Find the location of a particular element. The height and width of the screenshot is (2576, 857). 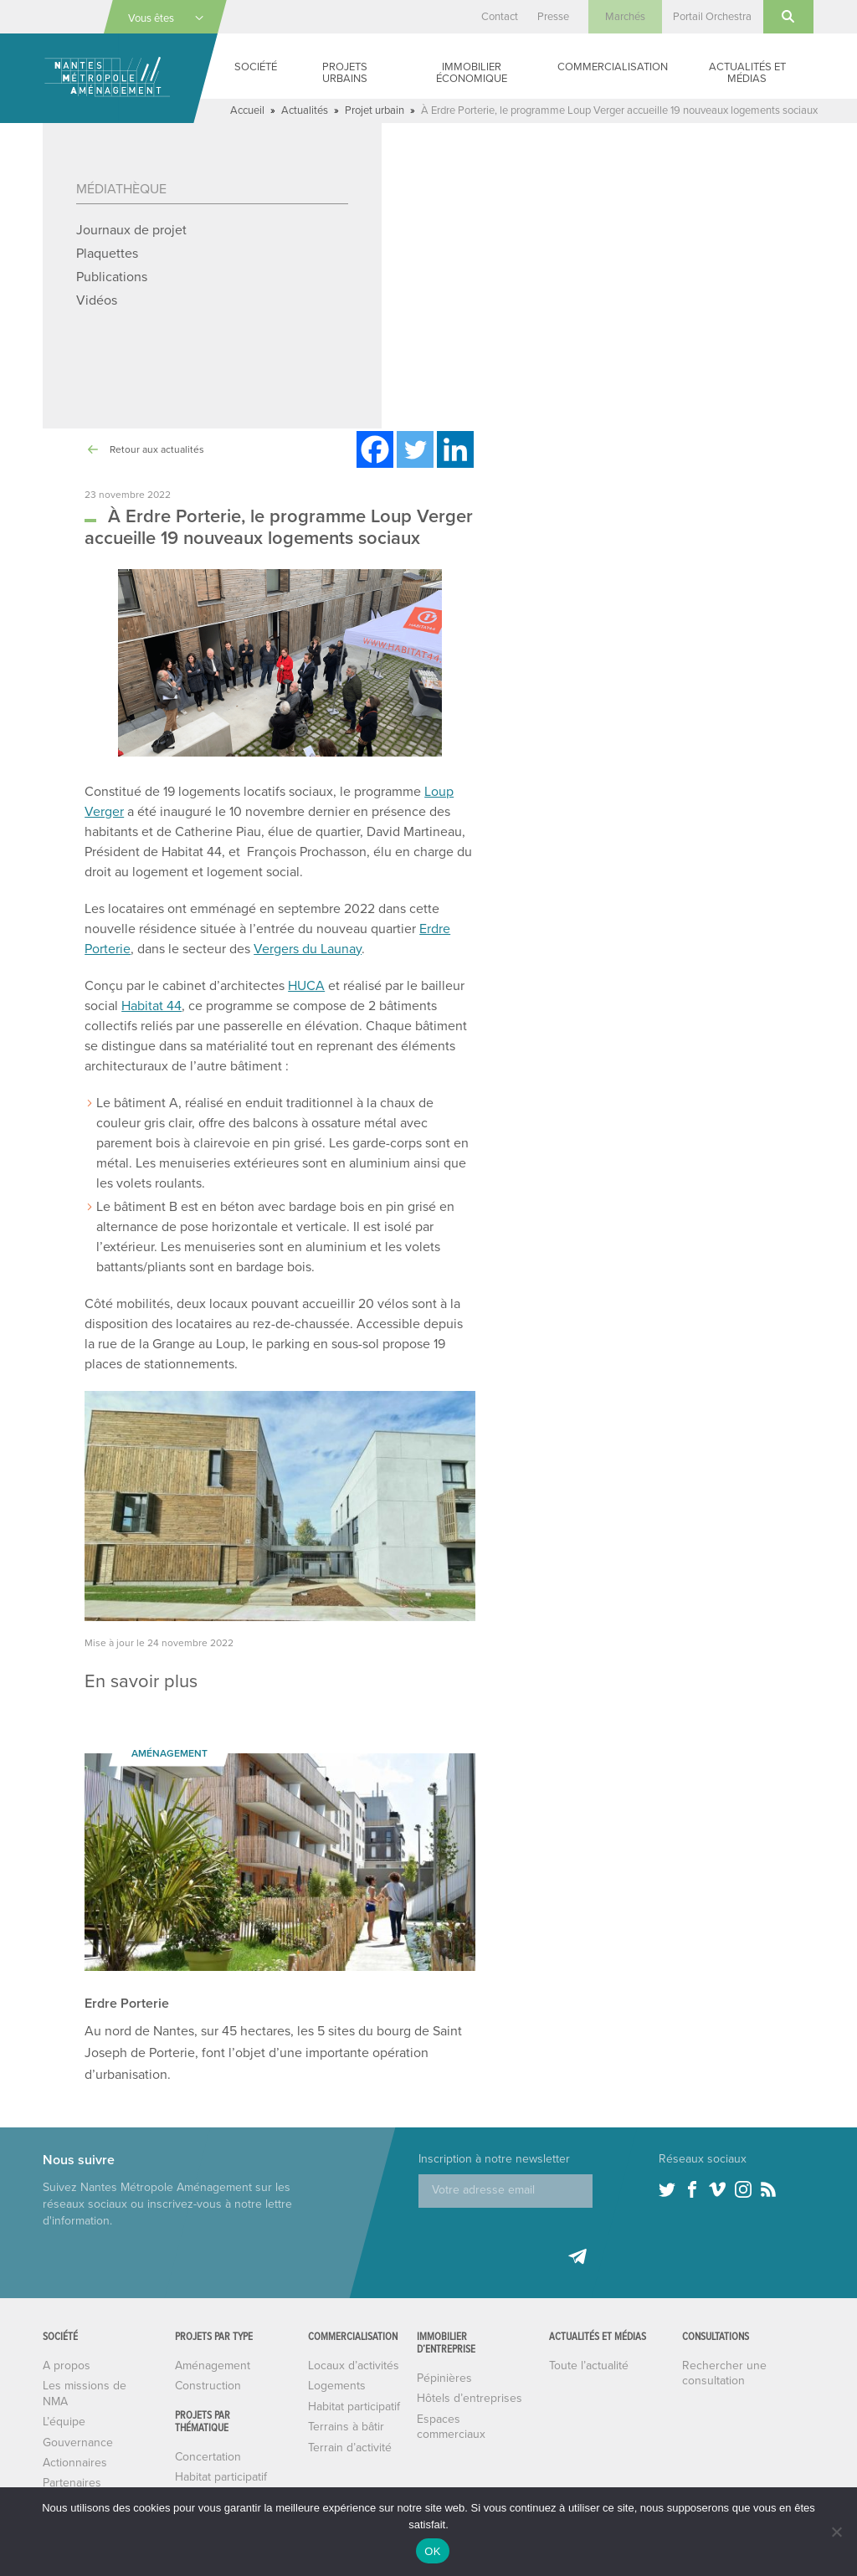

[Twitter] is located at coordinates (415, 449).